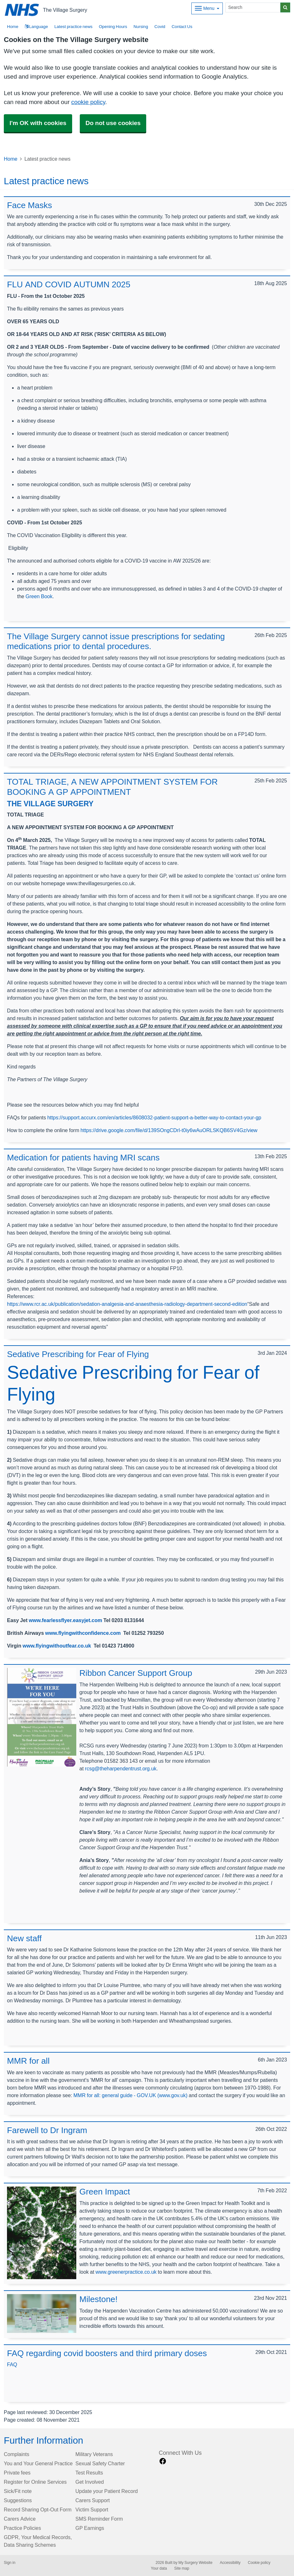  What do you see at coordinates (94, 2454) in the screenshot?
I see `Military Veterans` at bounding box center [94, 2454].